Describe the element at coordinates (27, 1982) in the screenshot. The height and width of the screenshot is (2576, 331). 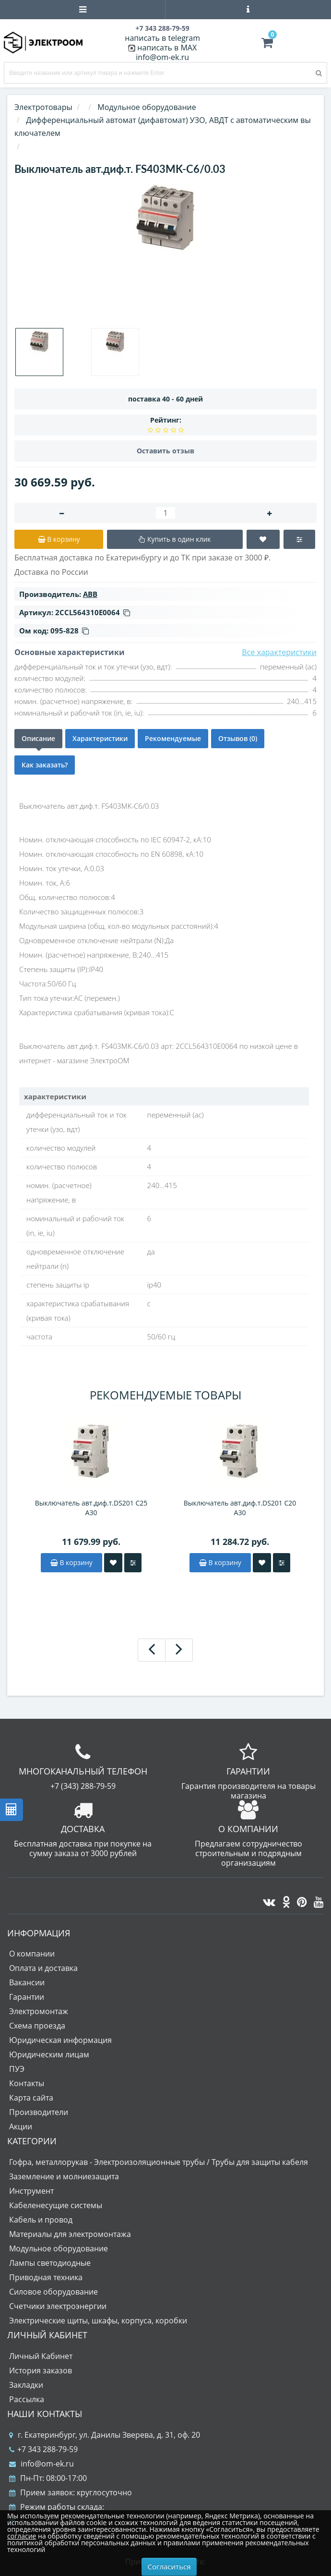
I see `Вакансии` at that location.